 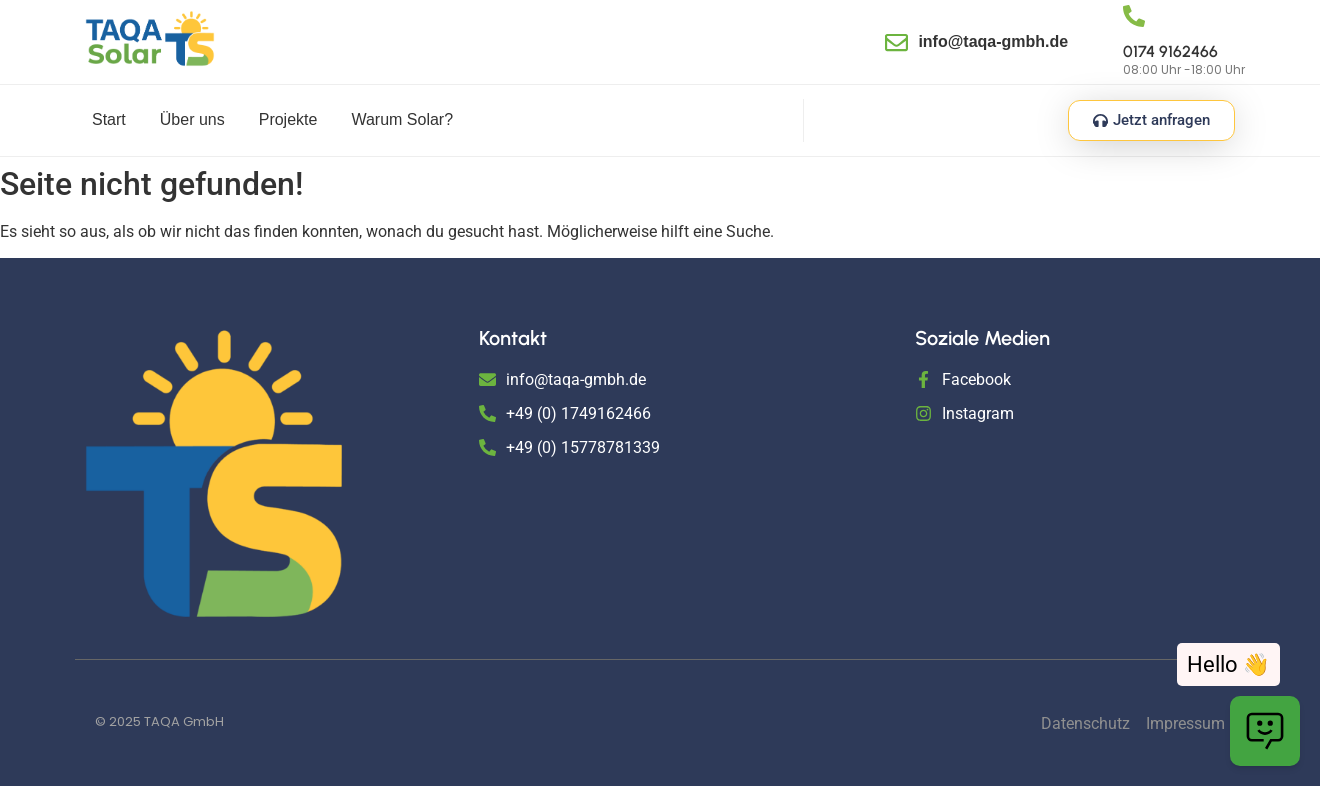 I want to click on Über uns, so click(x=192, y=119).